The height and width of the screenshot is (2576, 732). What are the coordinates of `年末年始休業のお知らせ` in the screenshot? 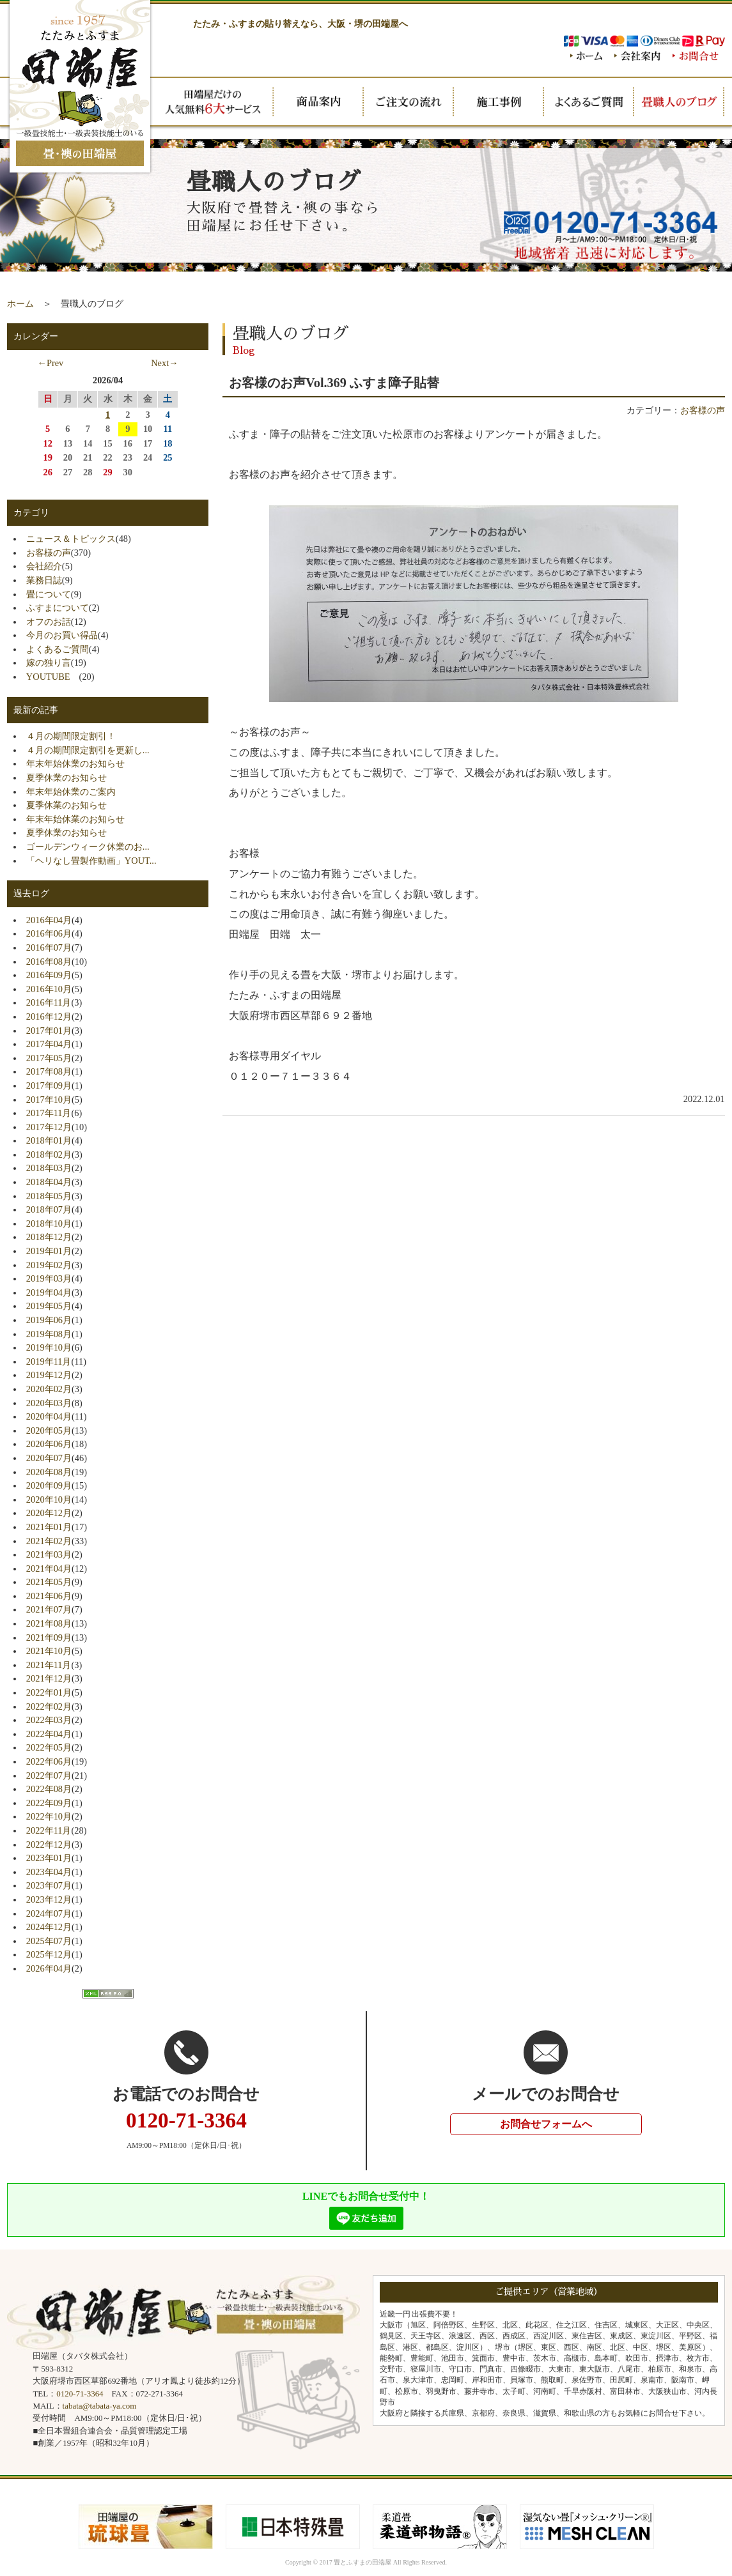 It's located at (75, 763).